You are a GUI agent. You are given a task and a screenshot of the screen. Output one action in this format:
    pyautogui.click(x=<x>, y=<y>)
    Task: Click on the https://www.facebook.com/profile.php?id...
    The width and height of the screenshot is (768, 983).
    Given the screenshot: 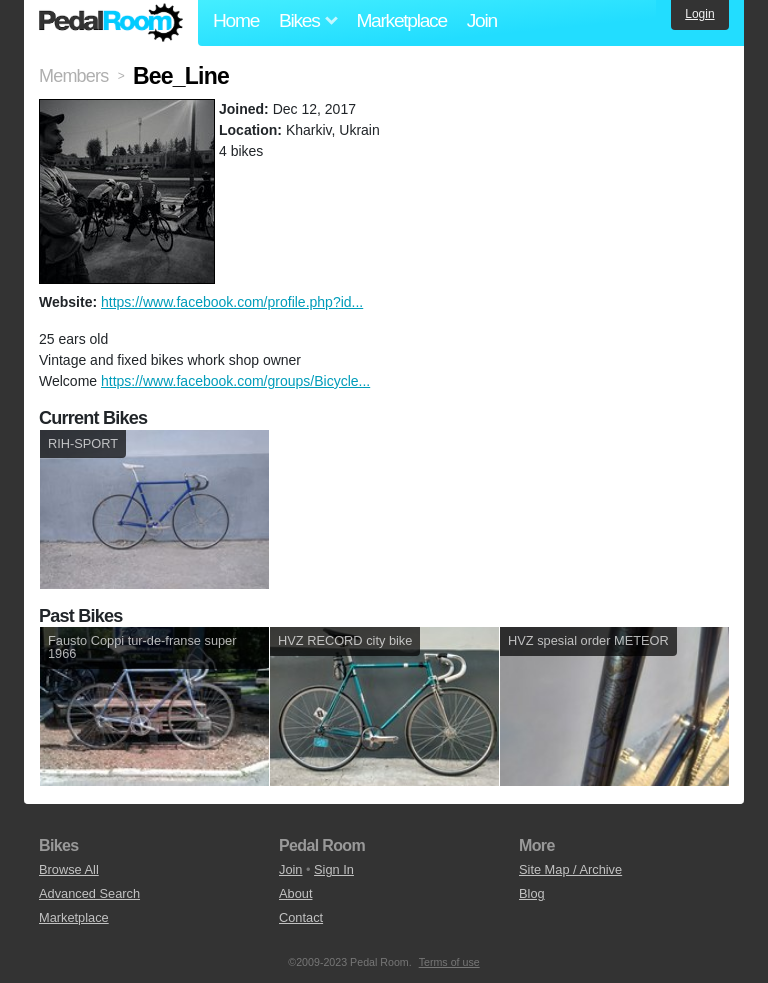 What is the action you would take?
    pyautogui.click(x=232, y=302)
    